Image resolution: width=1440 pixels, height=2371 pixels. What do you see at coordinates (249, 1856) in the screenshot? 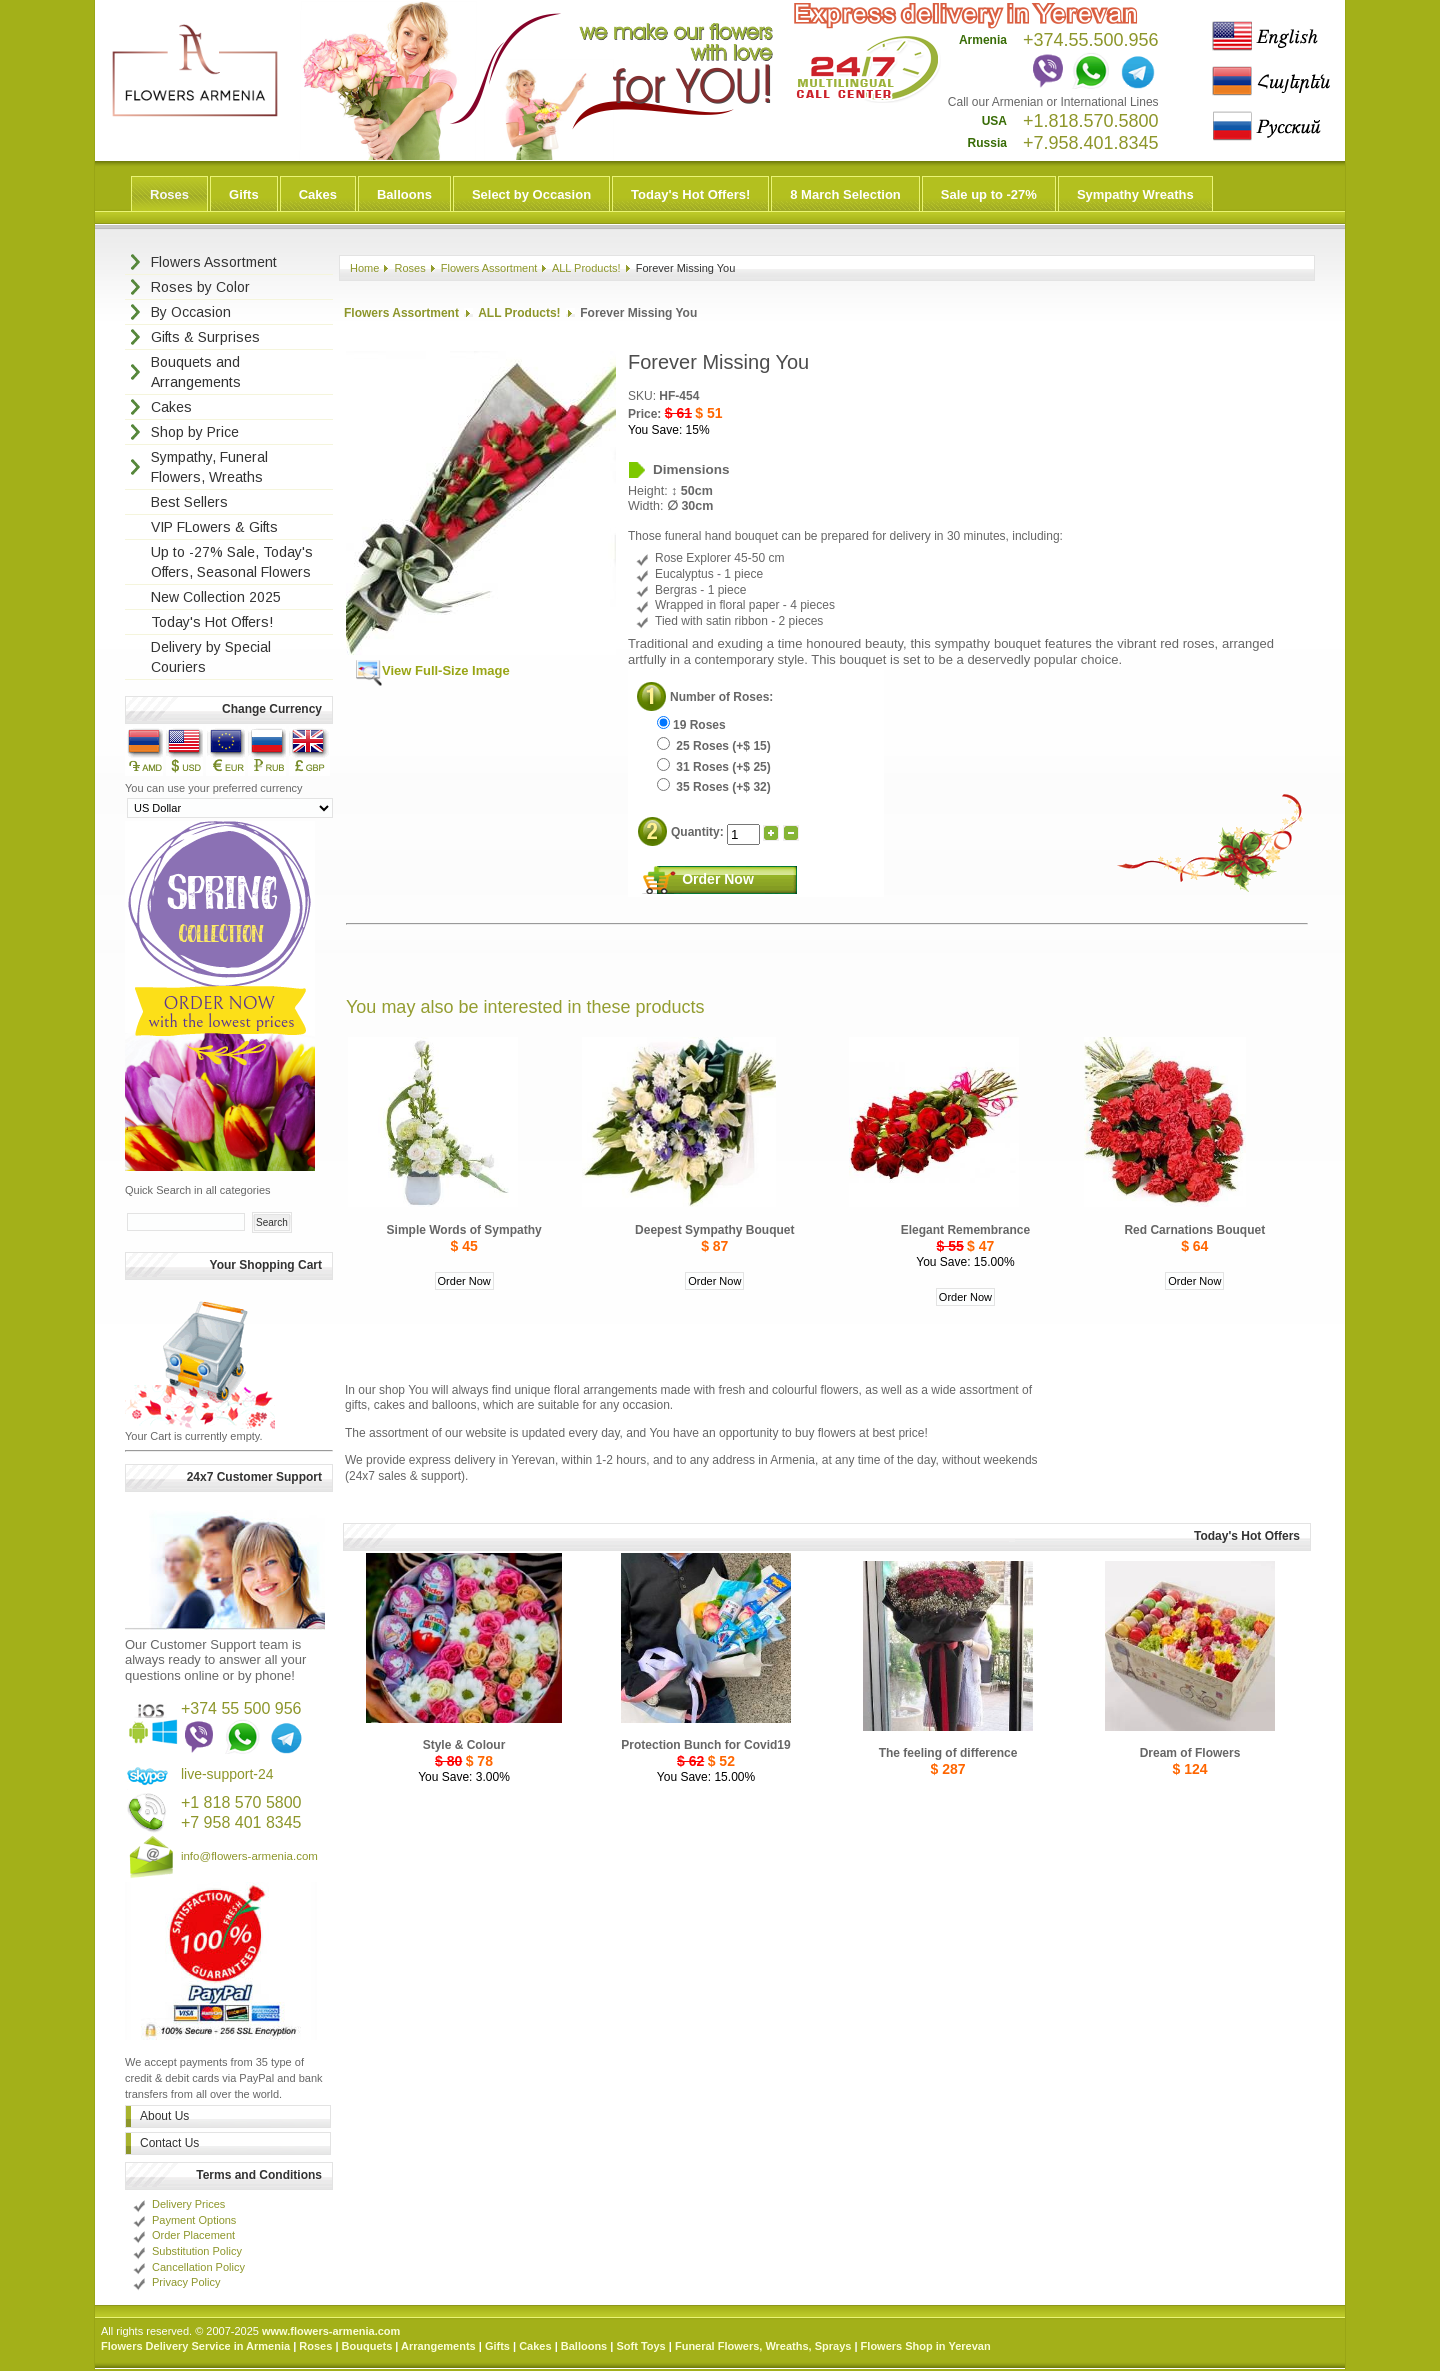
I see `info@flowers-armenia.com` at bounding box center [249, 1856].